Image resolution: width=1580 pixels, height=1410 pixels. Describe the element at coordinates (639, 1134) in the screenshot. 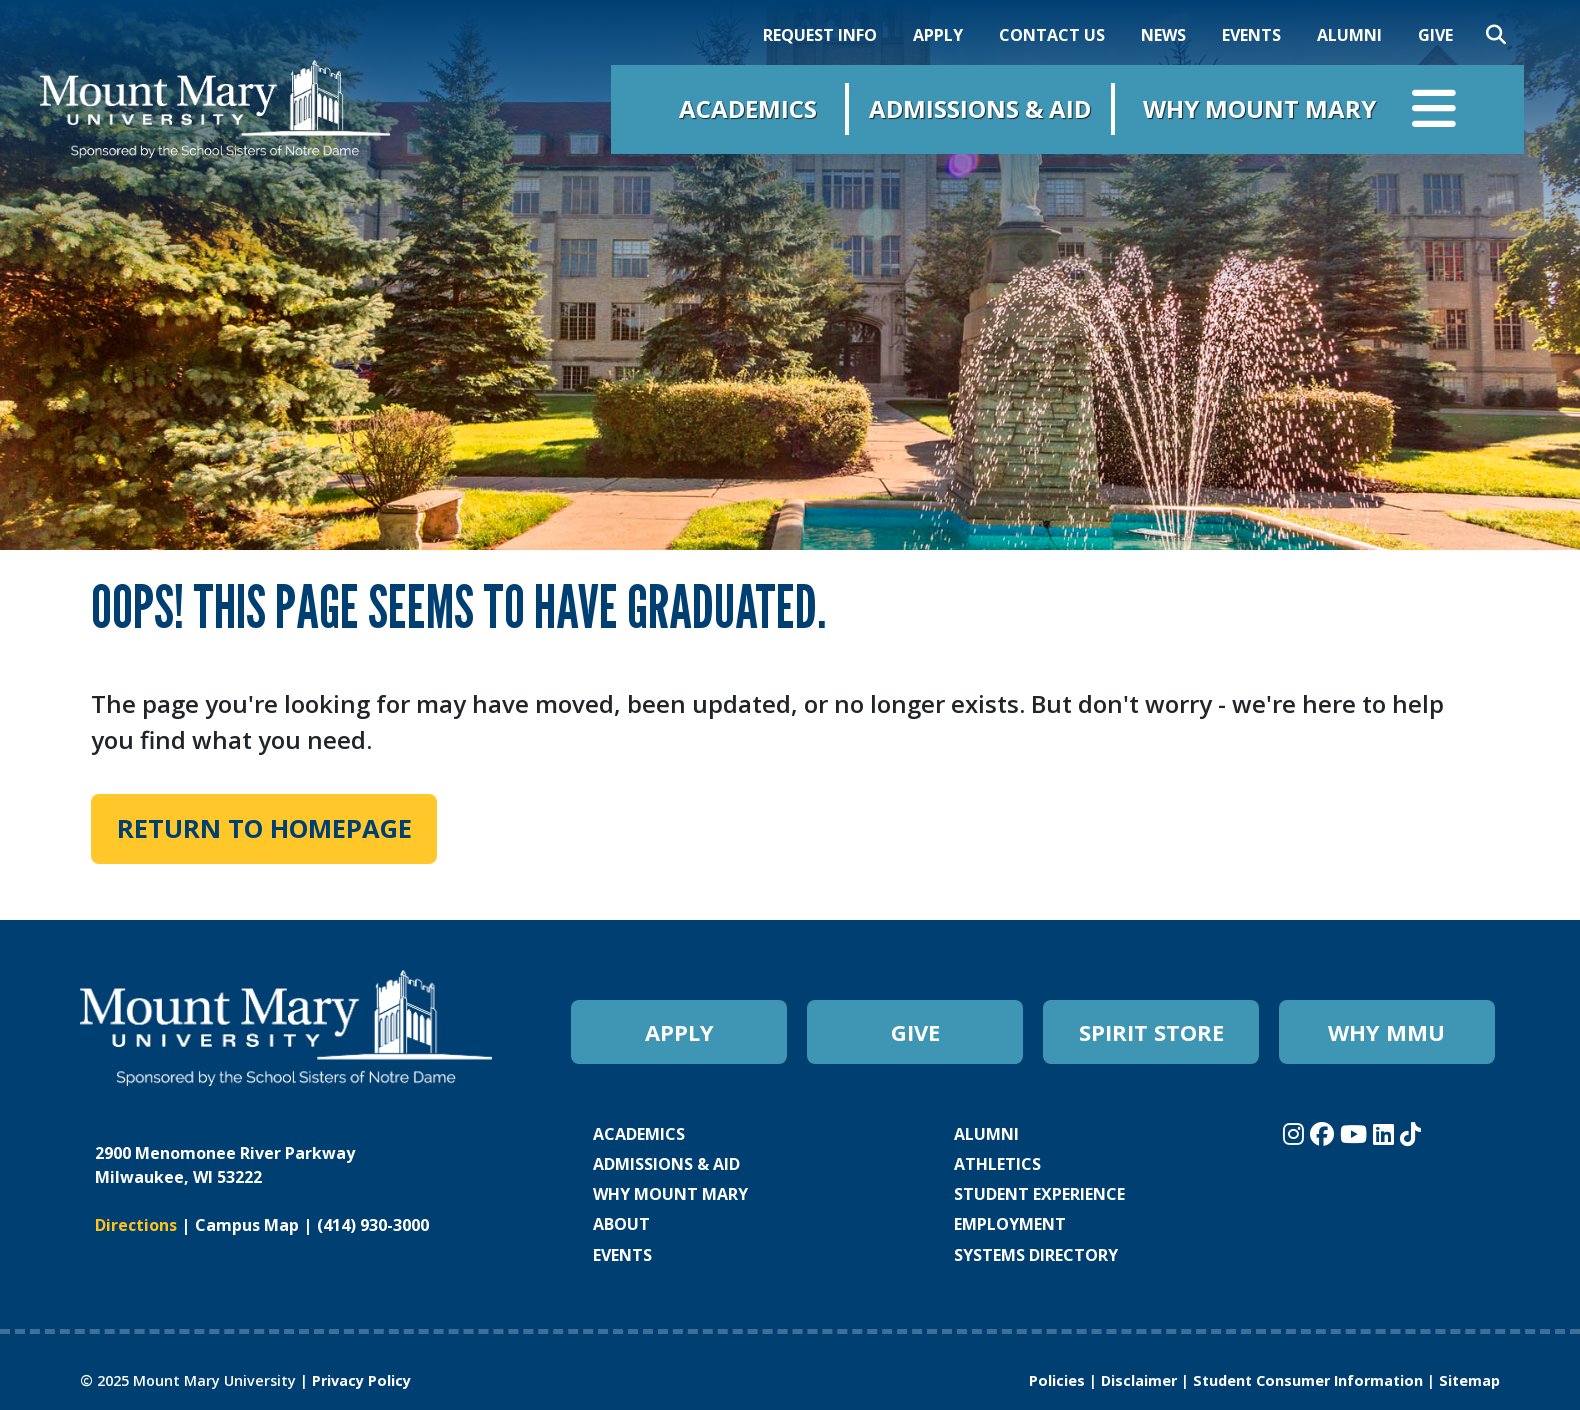

I see `ACADEMICS` at that location.